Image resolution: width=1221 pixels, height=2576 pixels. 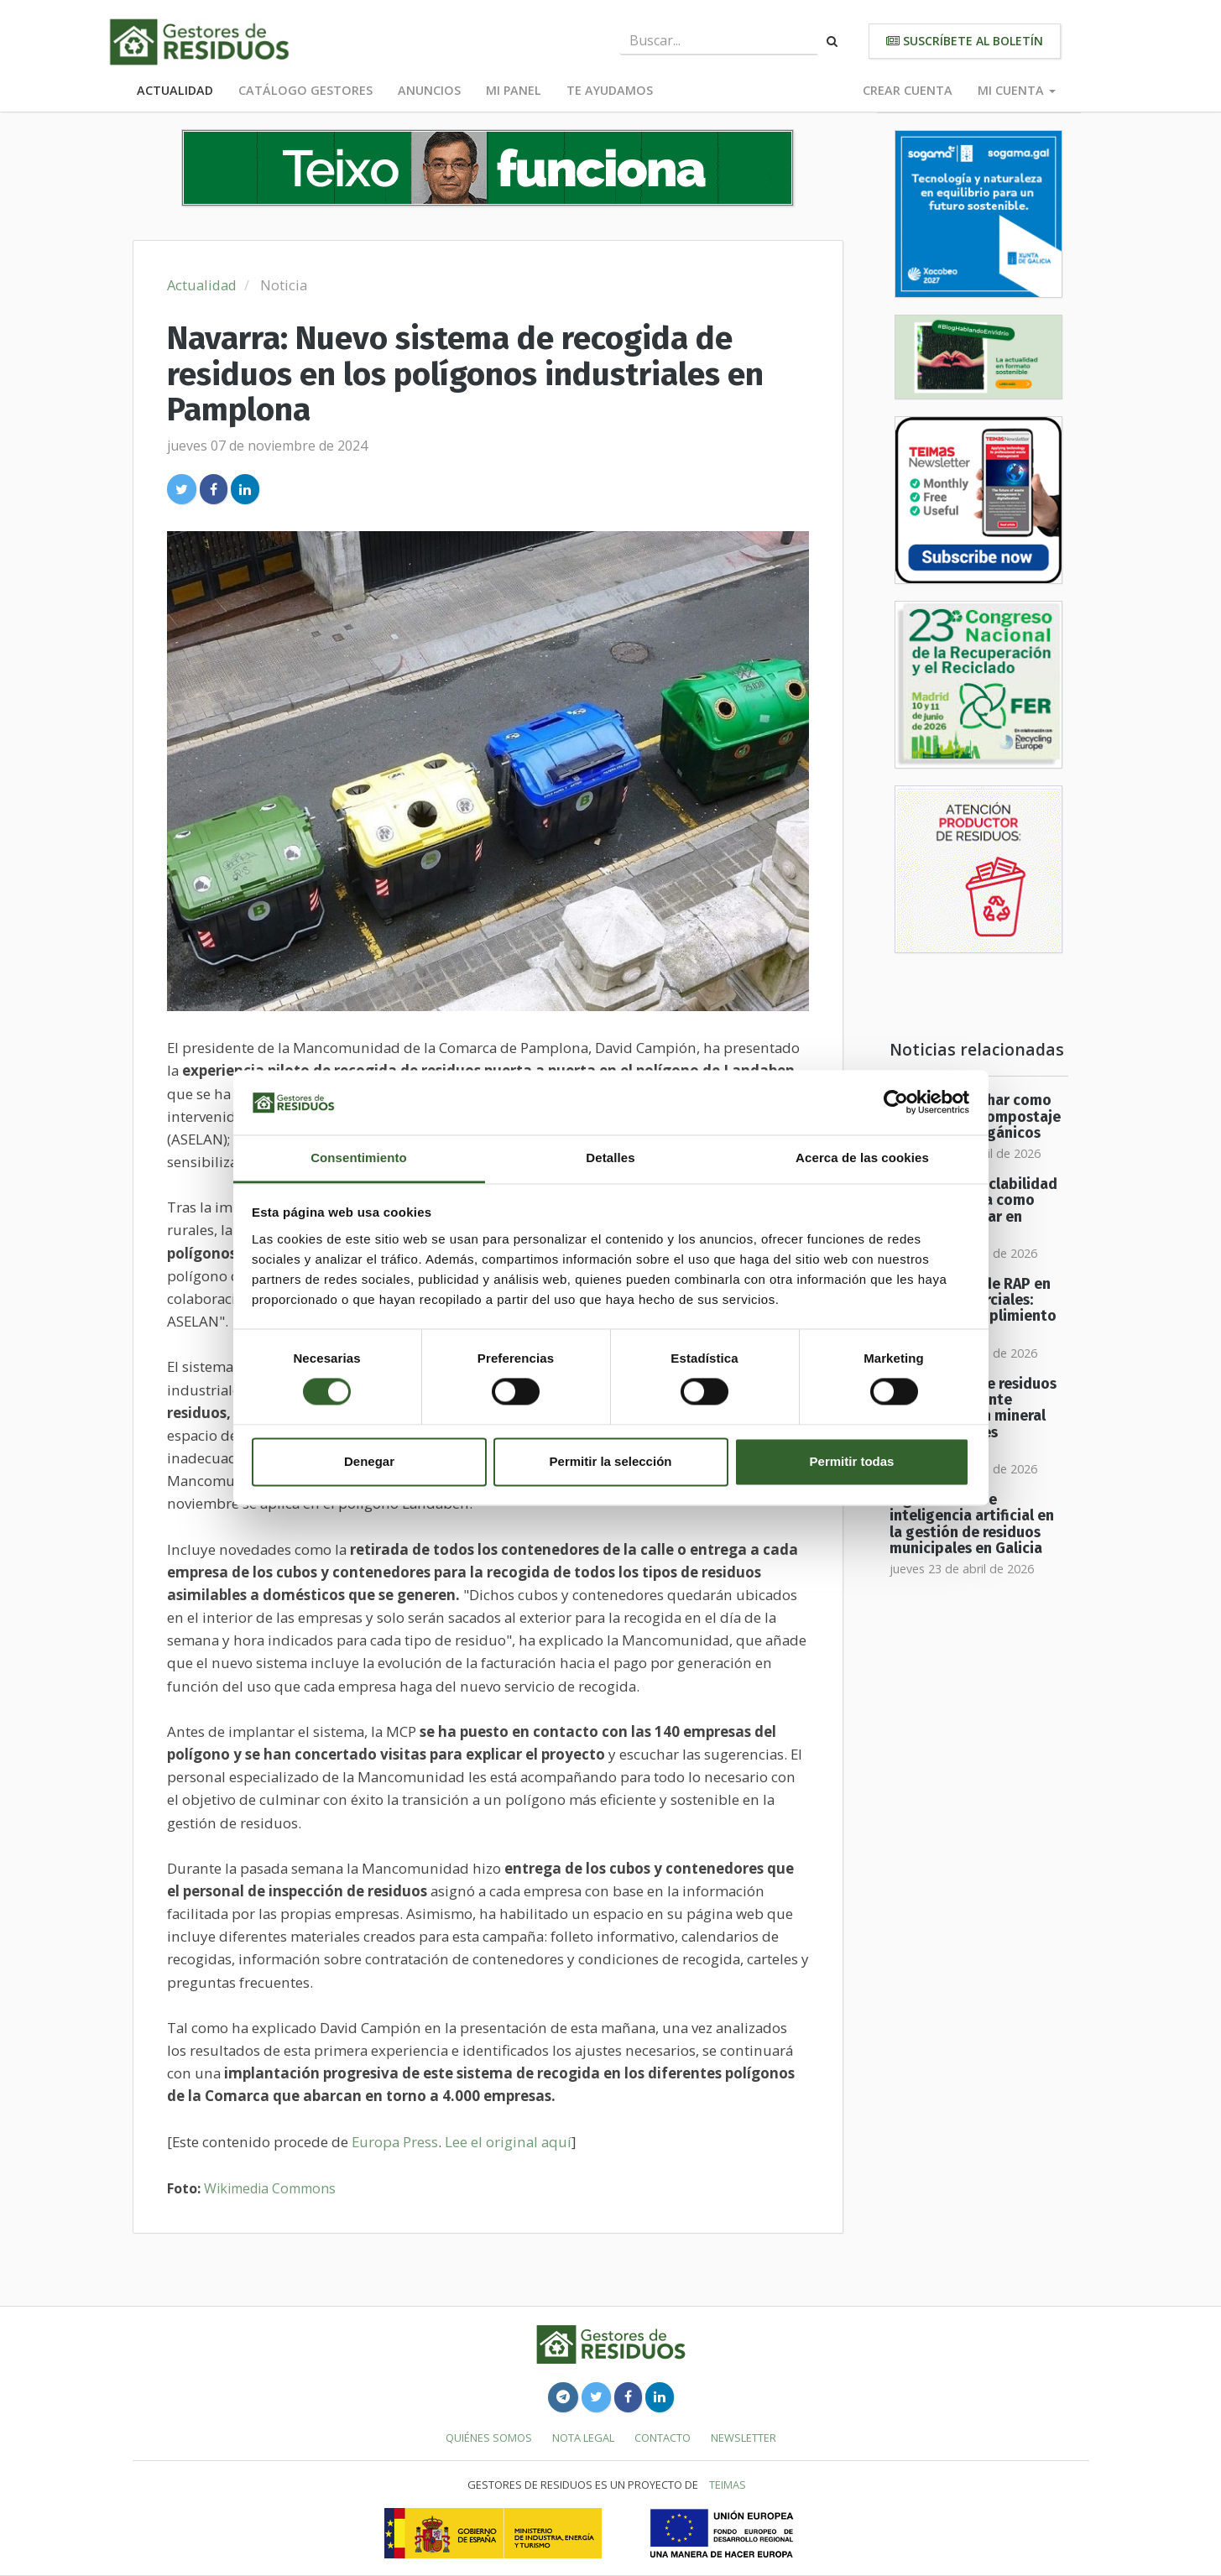 What do you see at coordinates (270, 2188) in the screenshot?
I see `Wikimedia Commons` at bounding box center [270, 2188].